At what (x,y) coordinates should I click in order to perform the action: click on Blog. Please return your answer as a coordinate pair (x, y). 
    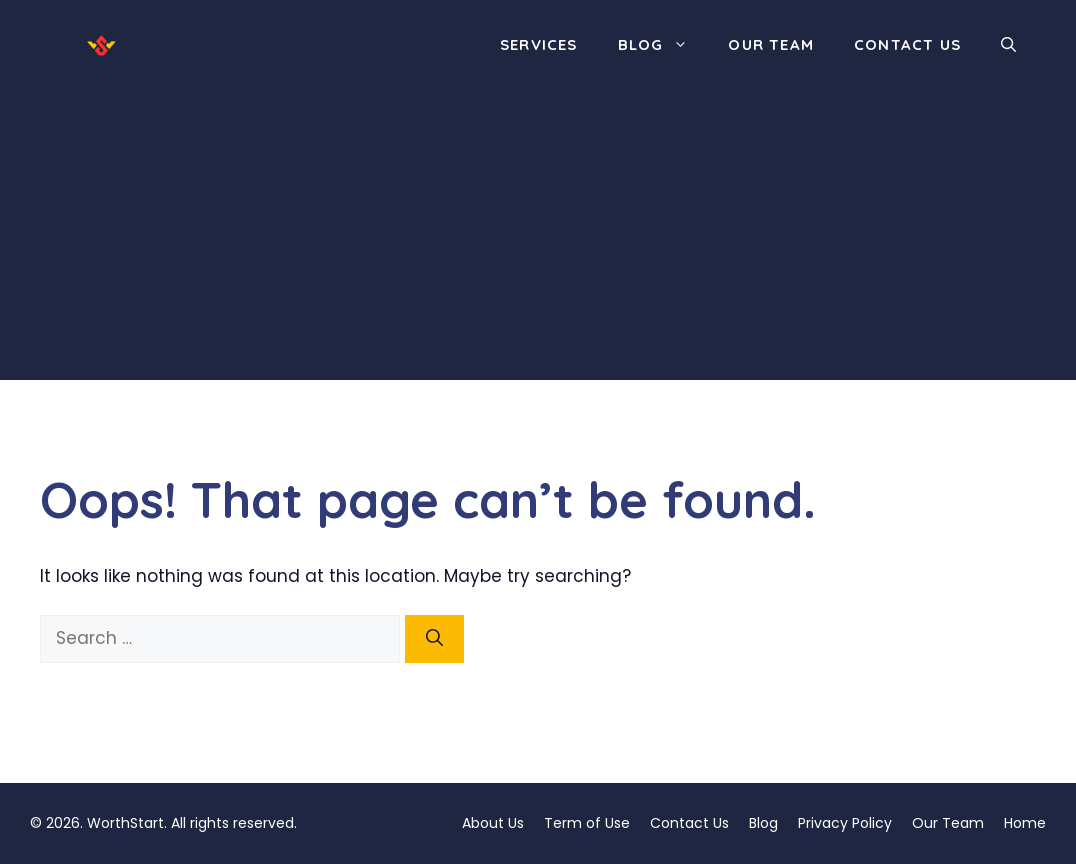
    Looking at the image, I should click on (663, 45).